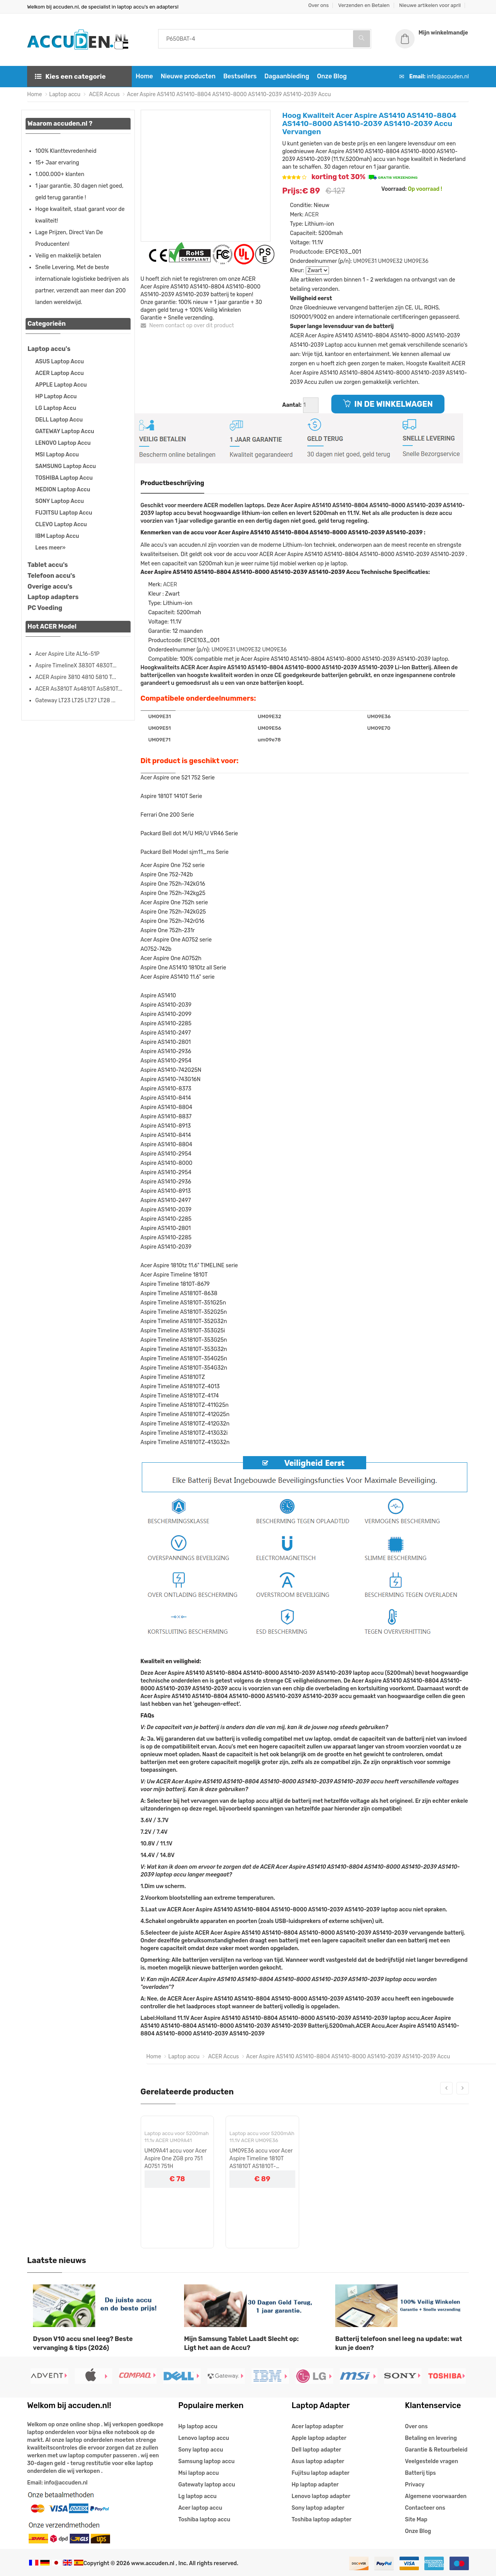 The width and height of the screenshot is (496, 2576). Describe the element at coordinates (269, 740) in the screenshot. I see `um09e78` at that location.